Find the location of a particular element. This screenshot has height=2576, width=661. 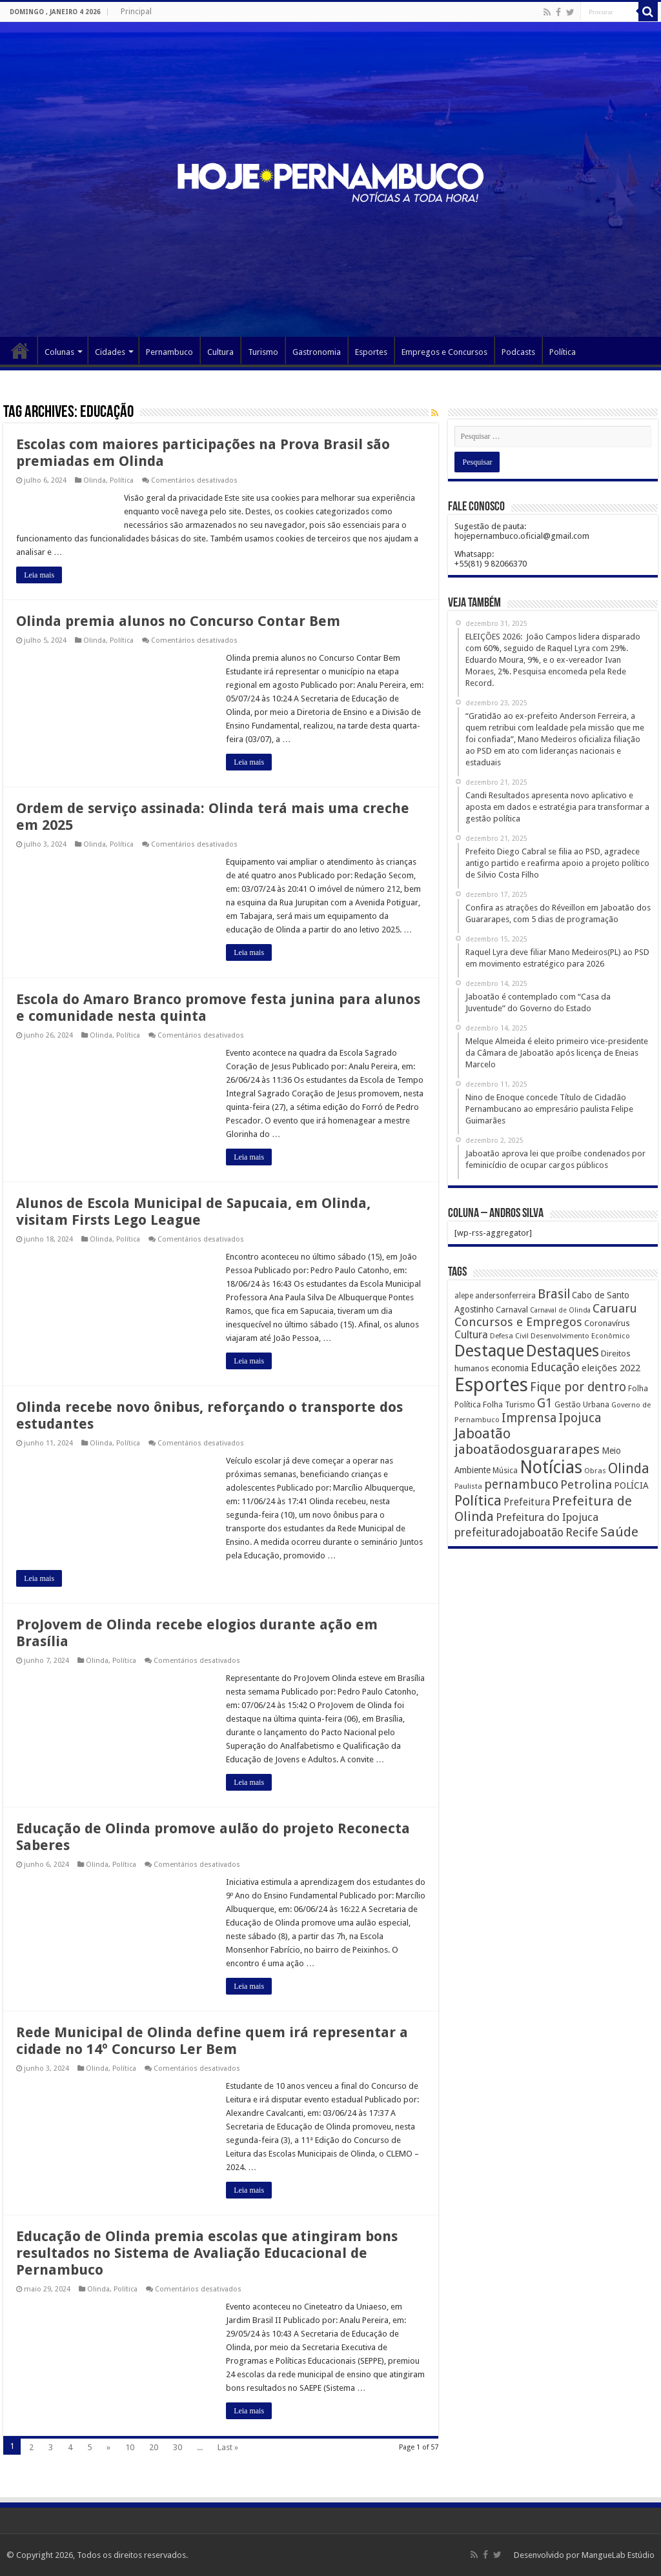

Coronavírus [Coronavírus (186 itens)] is located at coordinates (607, 1323).